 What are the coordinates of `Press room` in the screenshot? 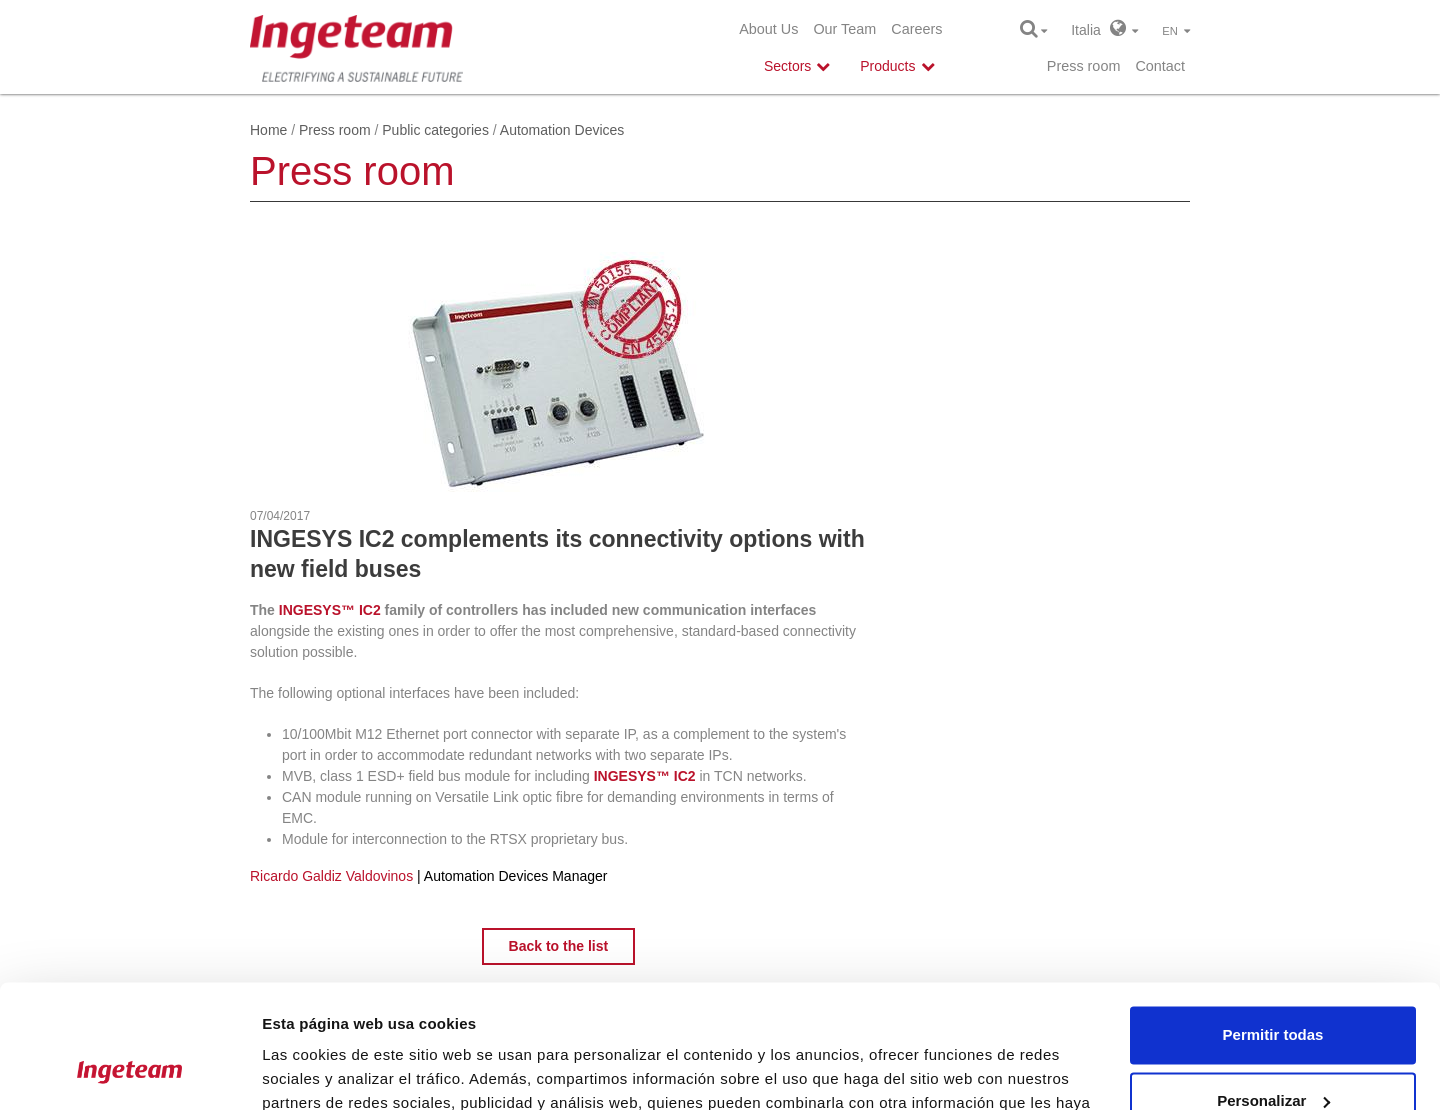 It's located at (1084, 66).